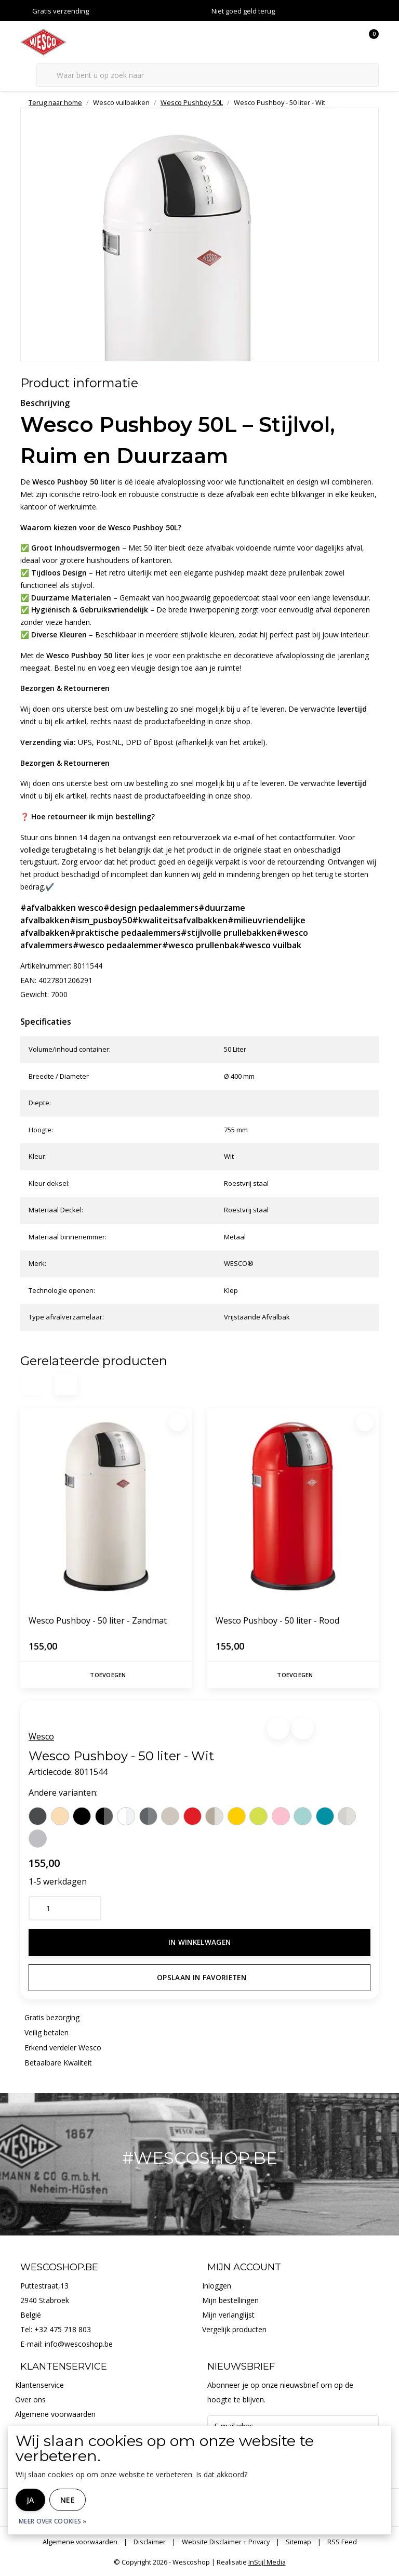 The image size is (399, 2576). What do you see at coordinates (148, 1816) in the screenshot?
I see `[Wesco Wesco Pushboy - 50 liter - Mat grafiet]` at bounding box center [148, 1816].